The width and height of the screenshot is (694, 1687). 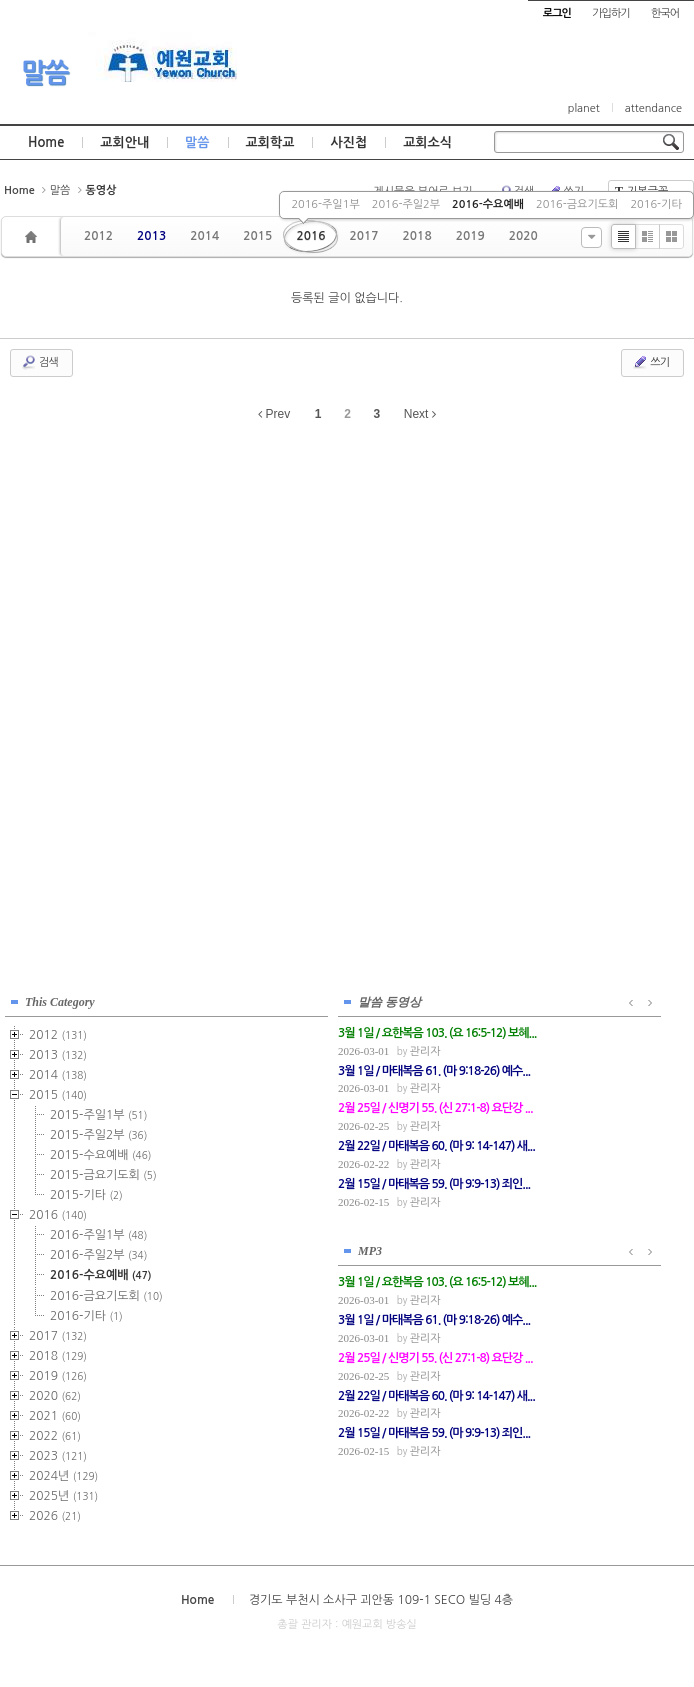 I want to click on 교회학교, so click(x=270, y=142).